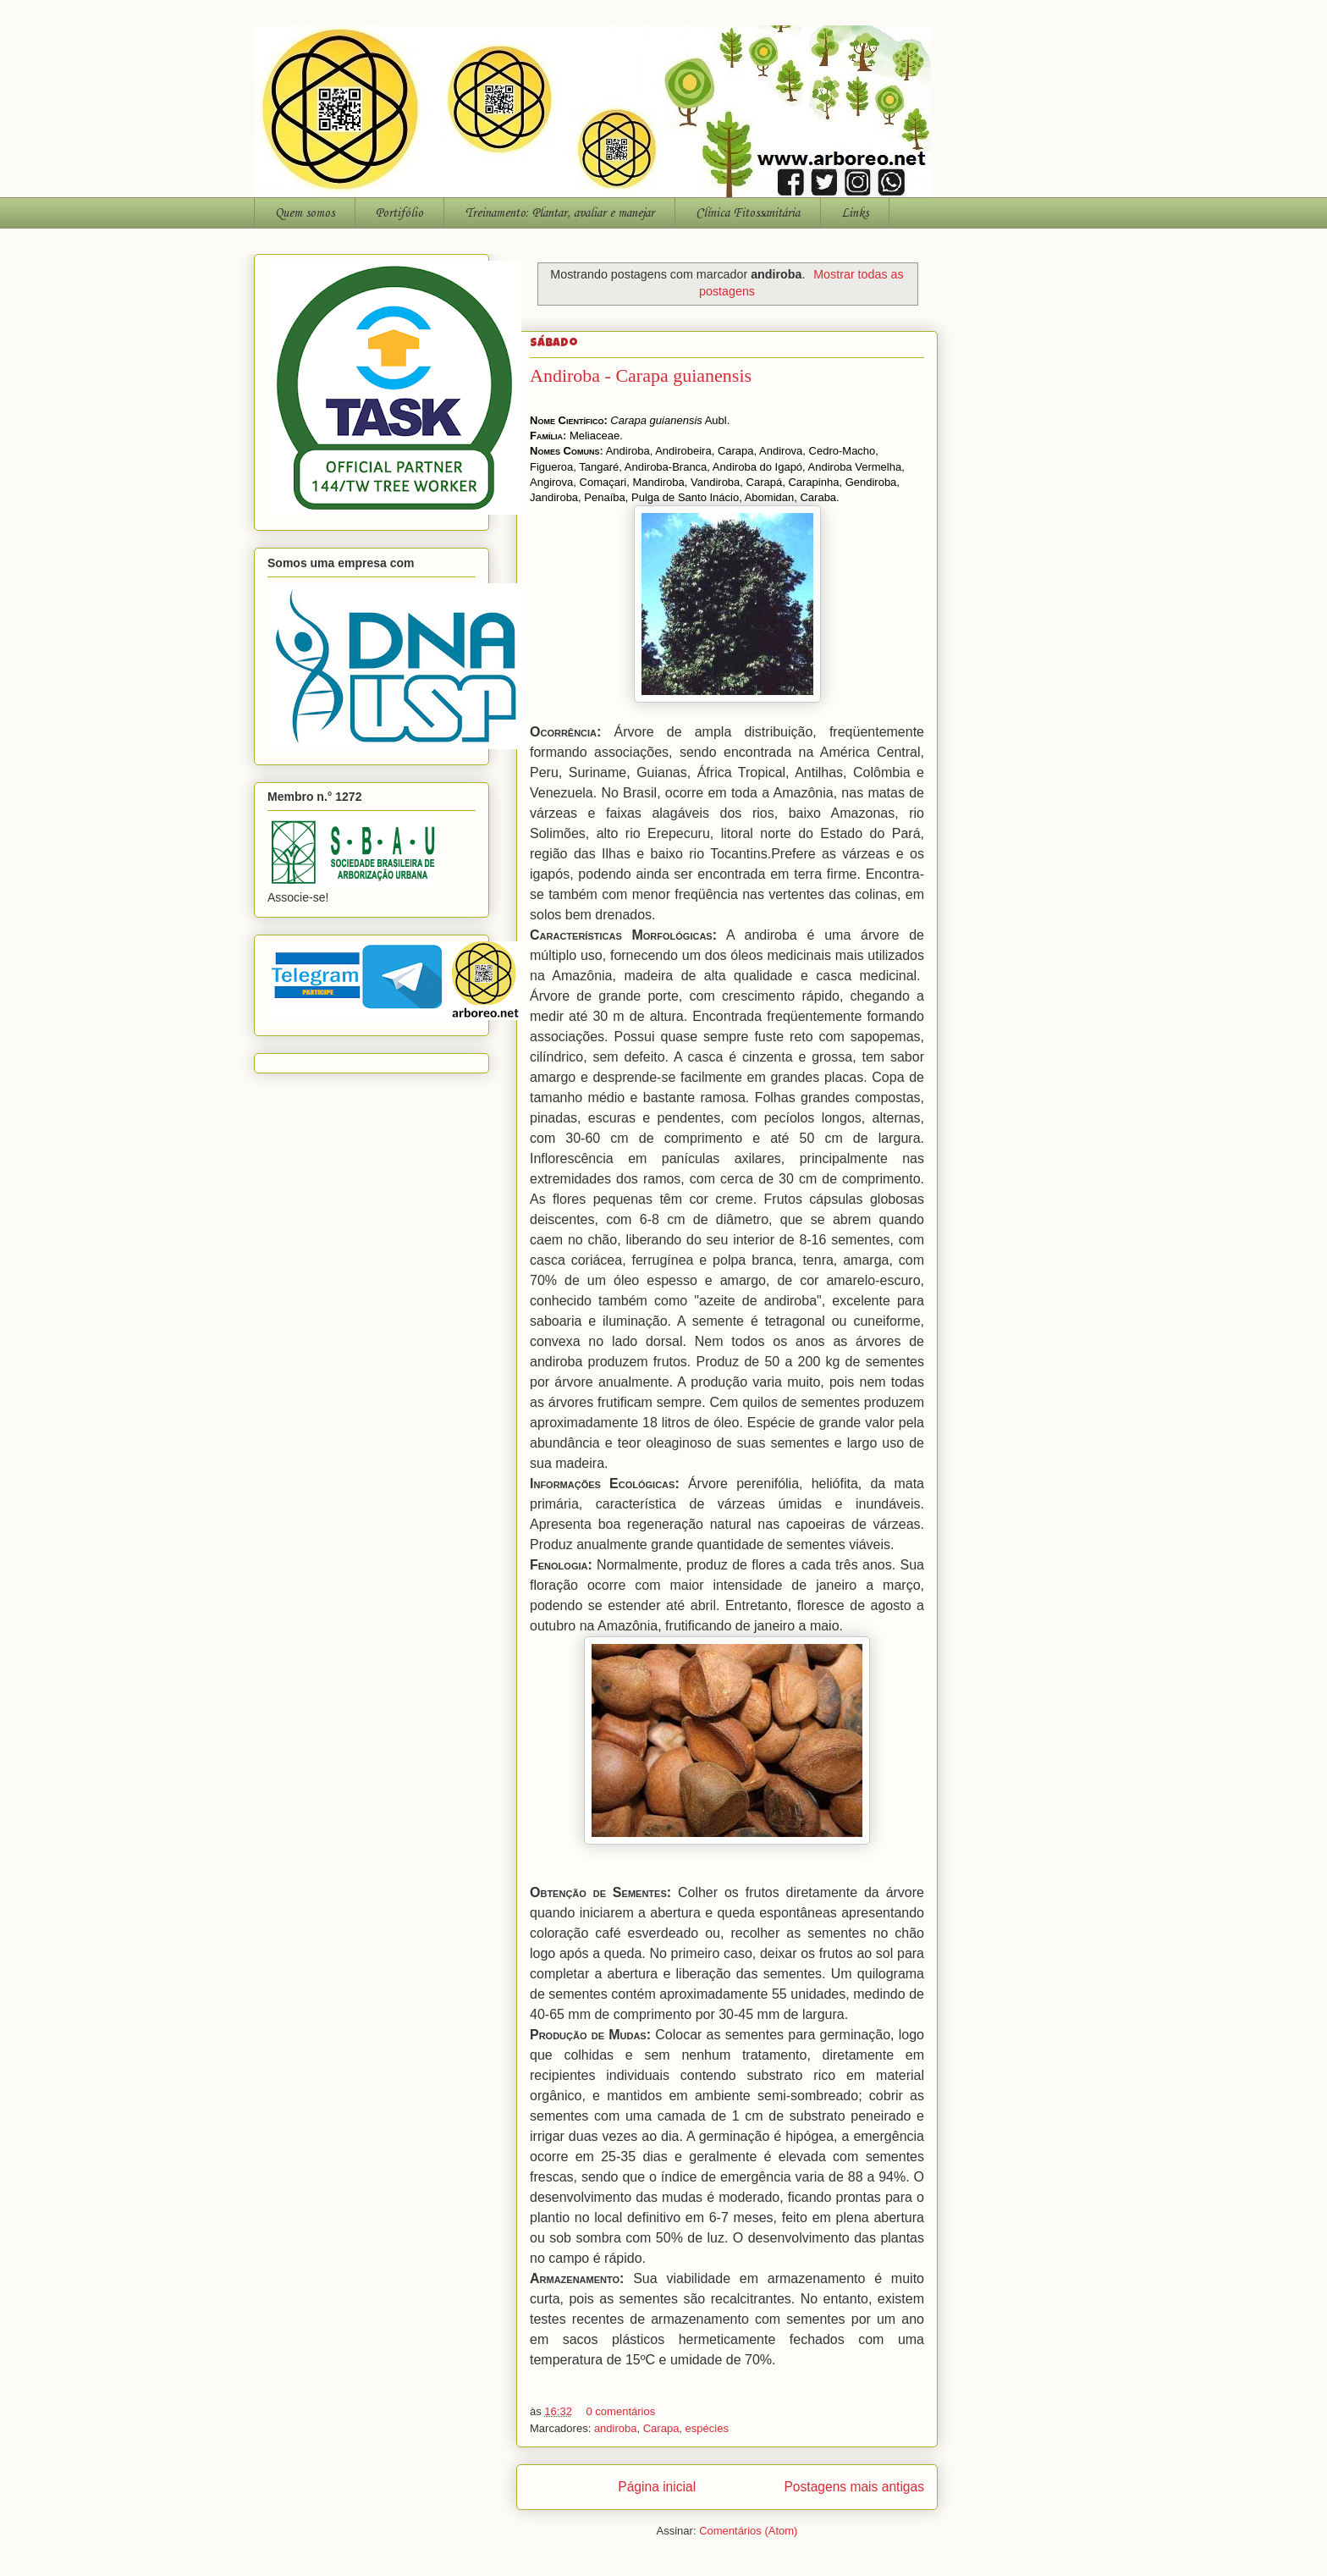  What do you see at coordinates (657, 2486) in the screenshot?
I see `Página inicial` at bounding box center [657, 2486].